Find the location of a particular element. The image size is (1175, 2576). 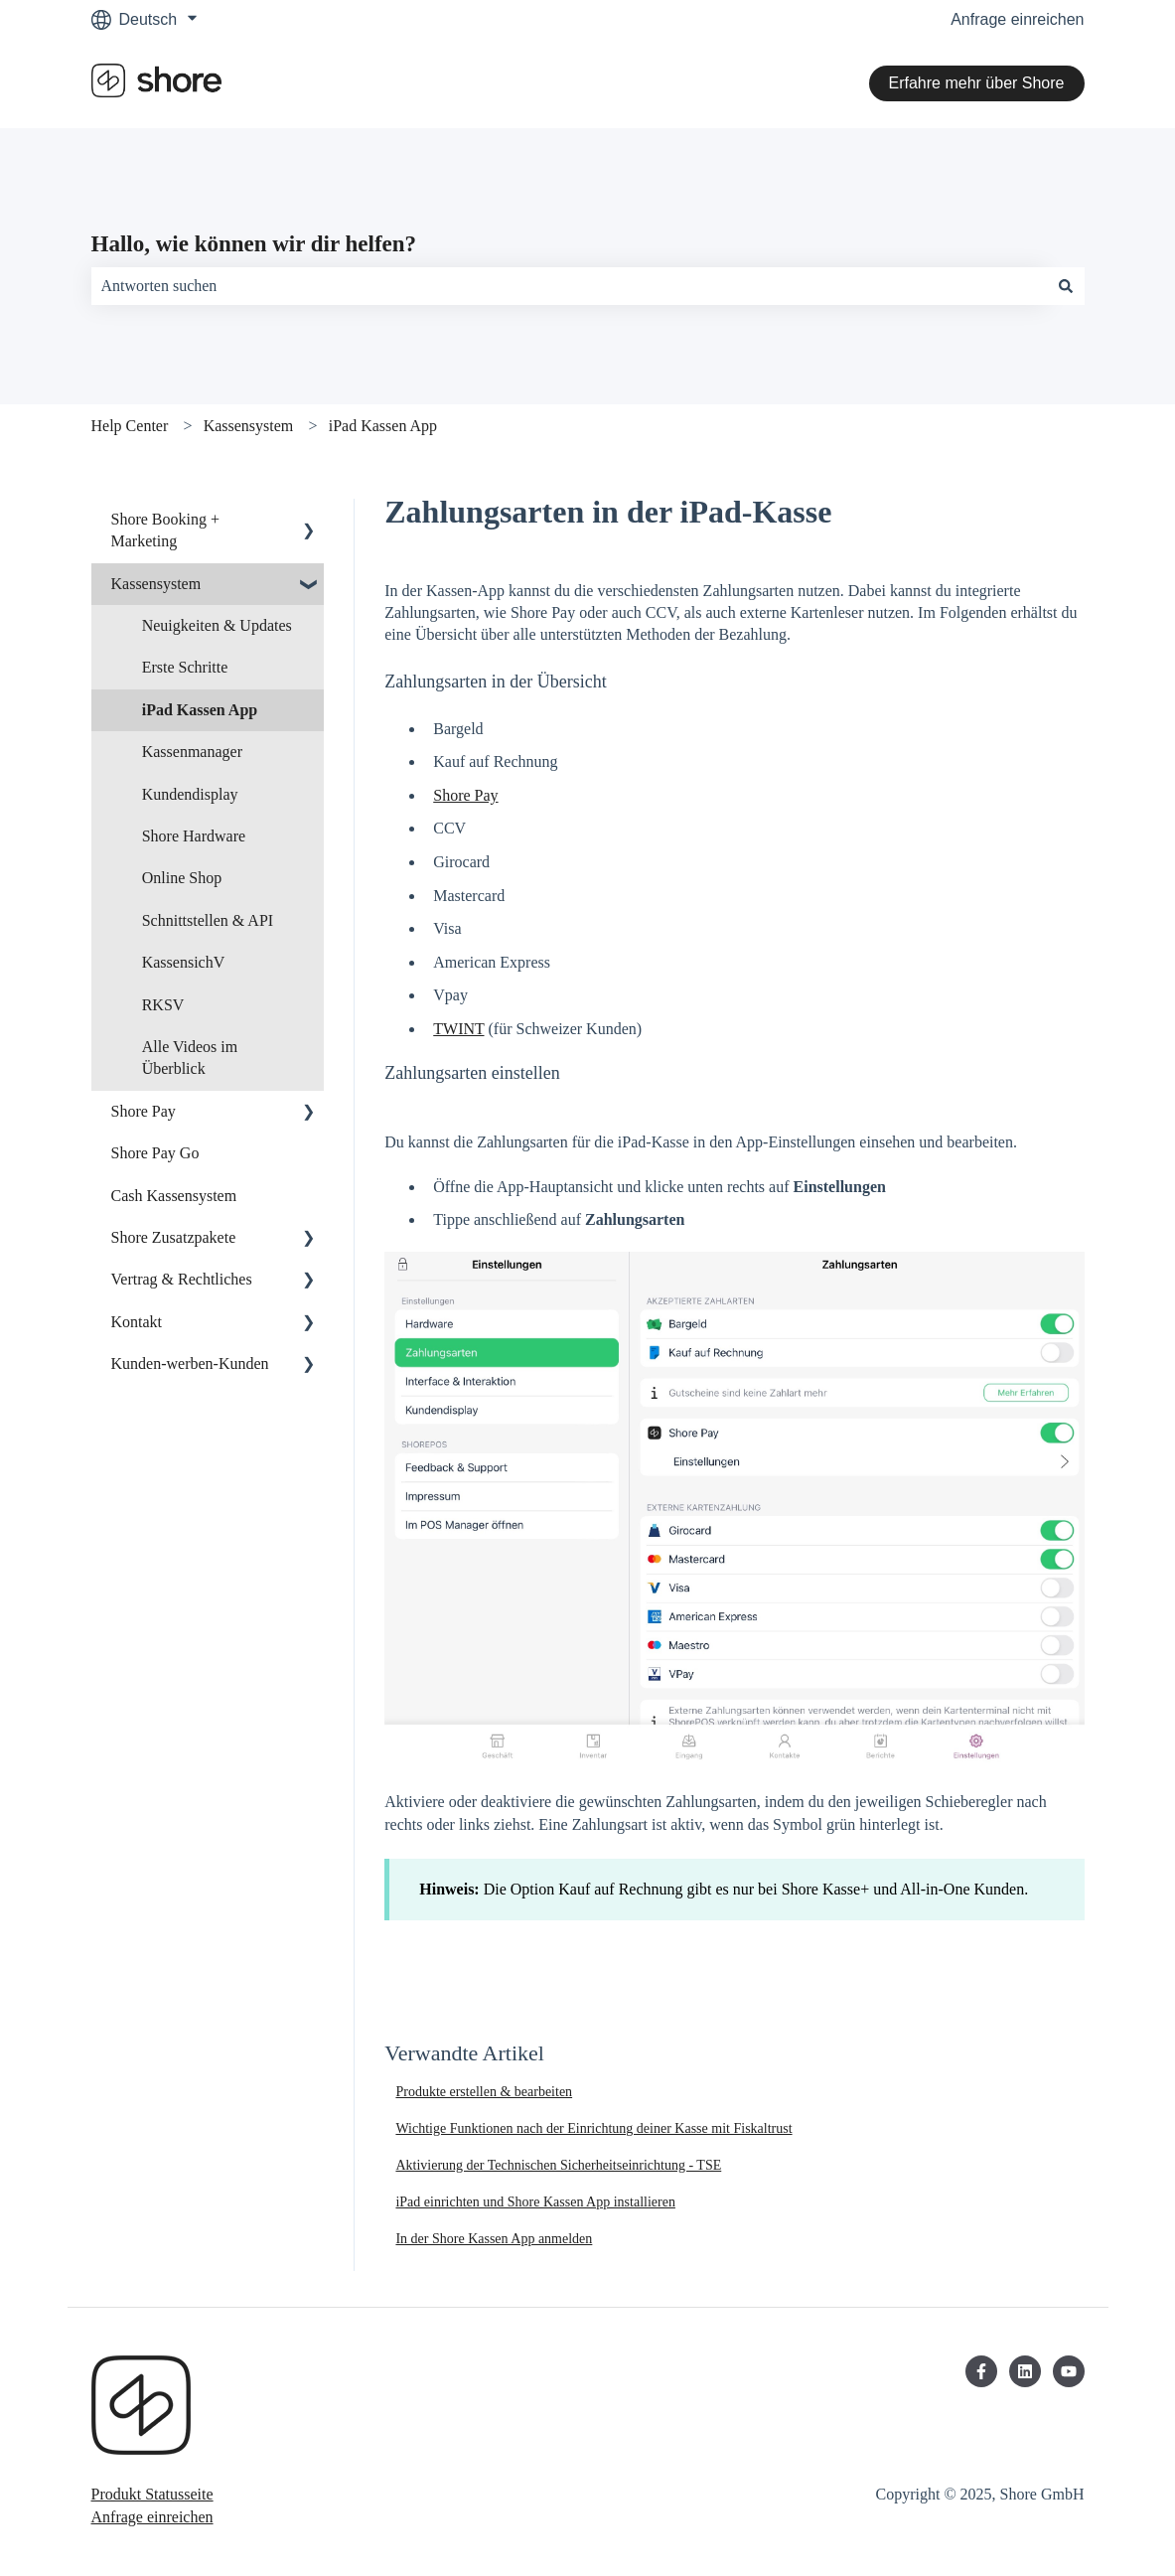

[combobox] is located at coordinates (569, 286).